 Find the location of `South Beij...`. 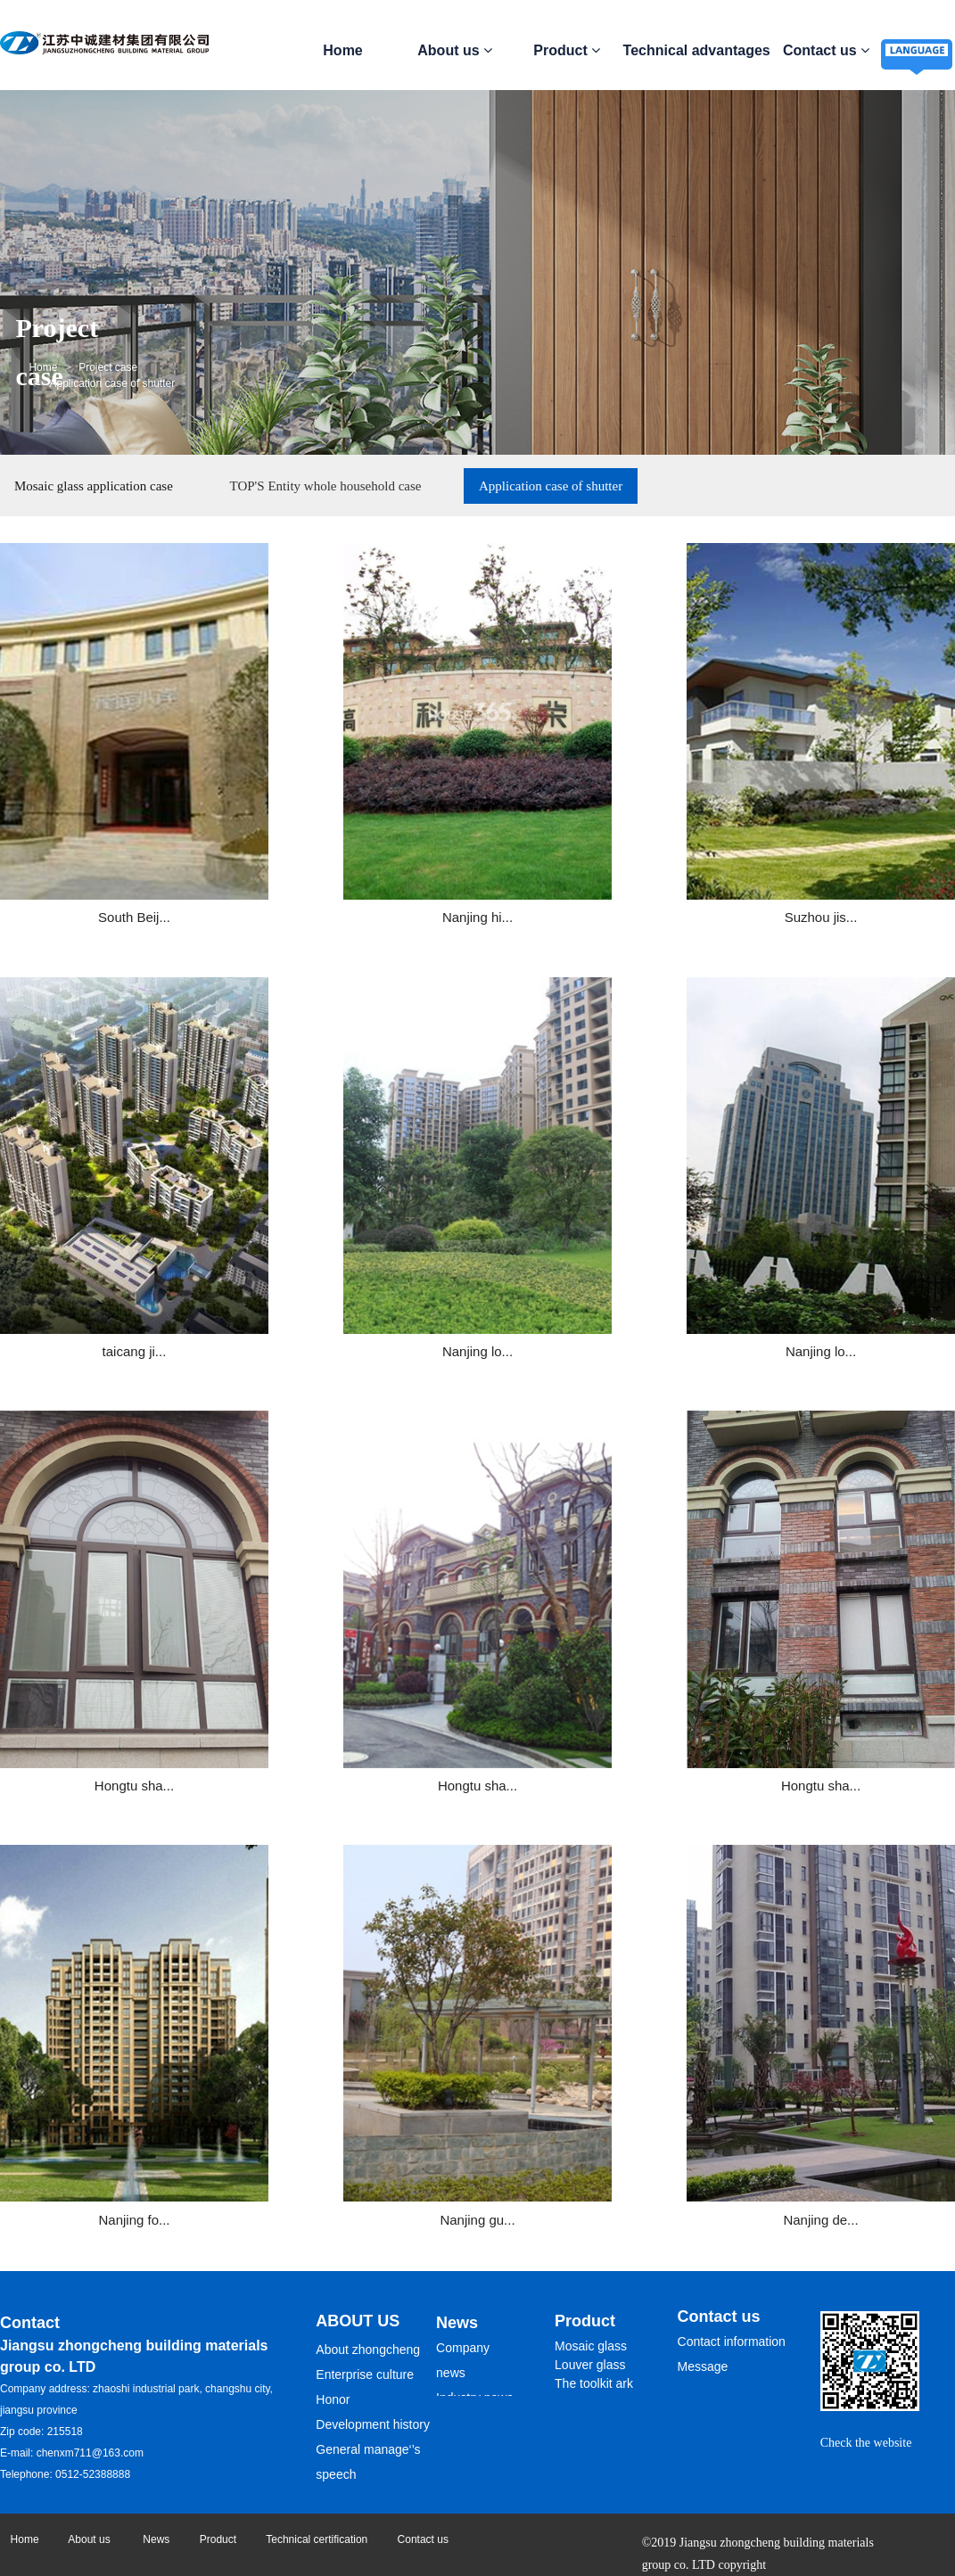

South Beij... is located at coordinates (108, 850).